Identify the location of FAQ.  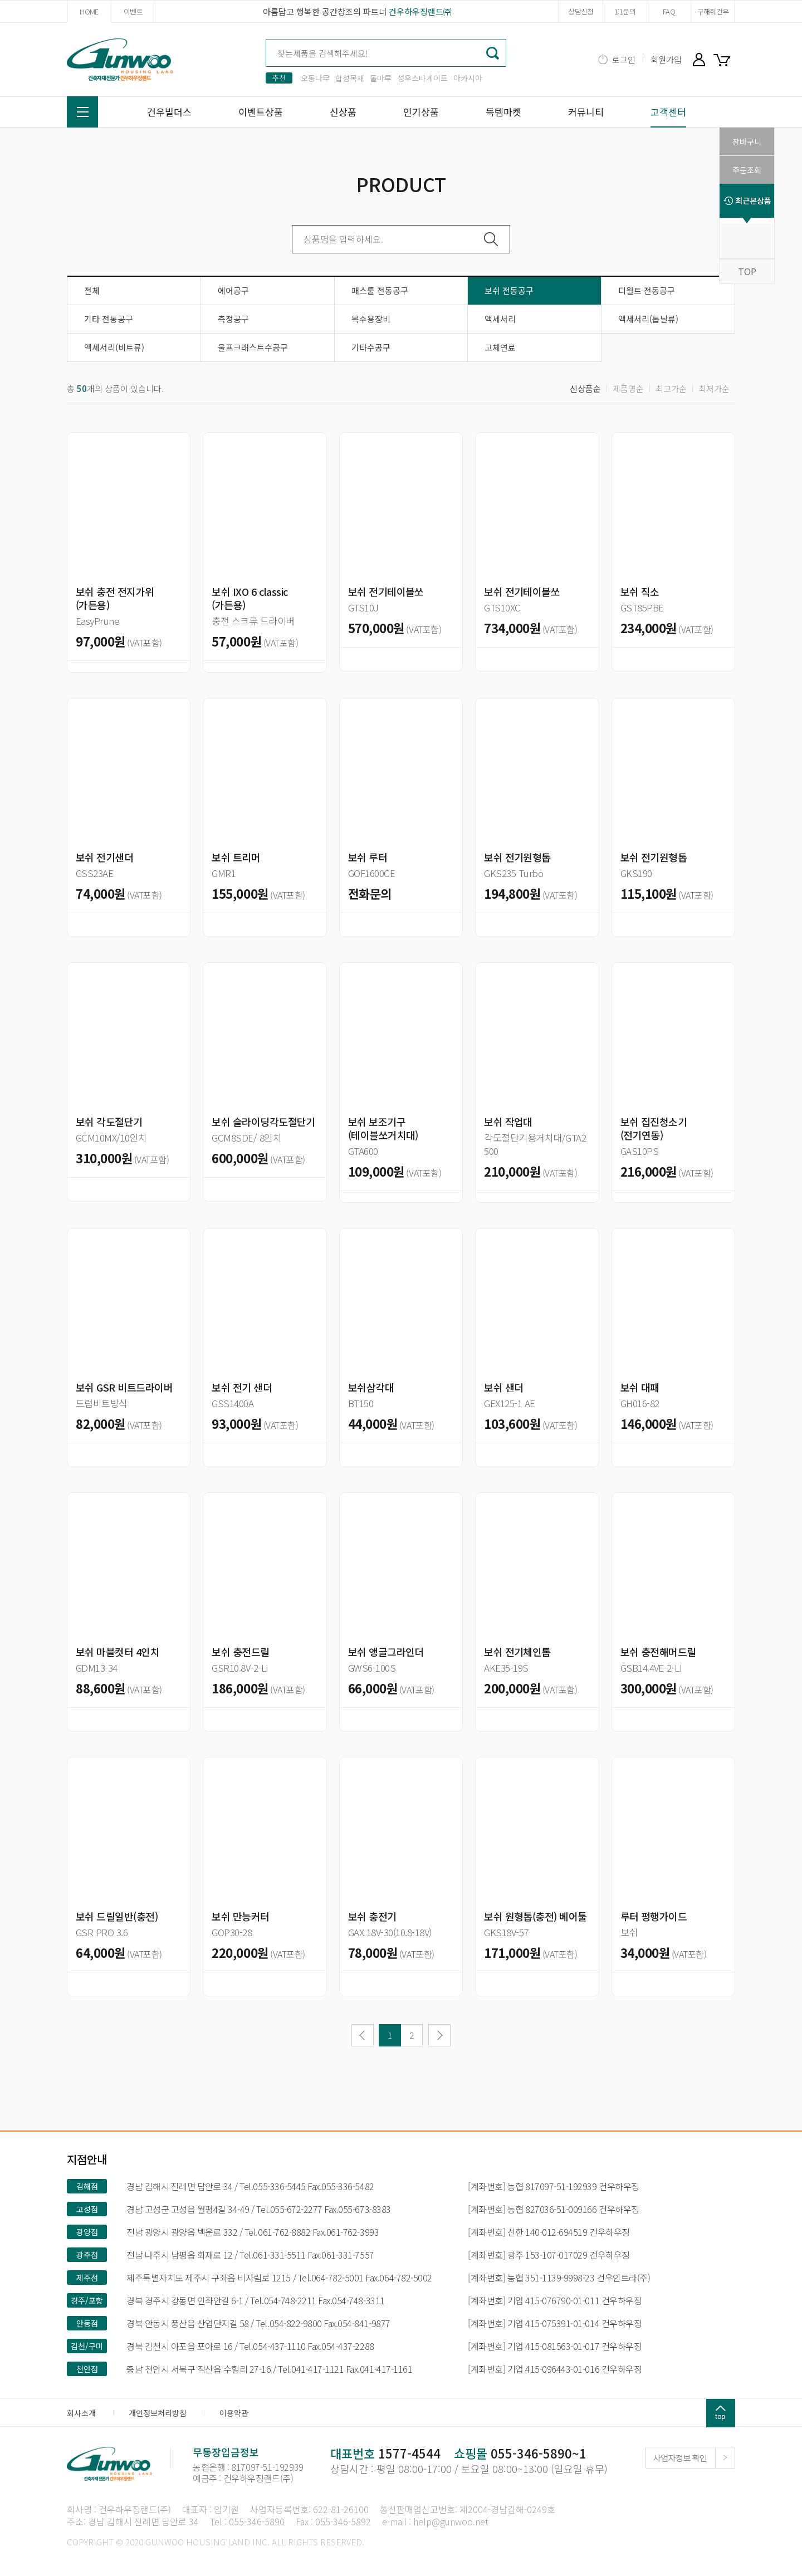
(669, 11).